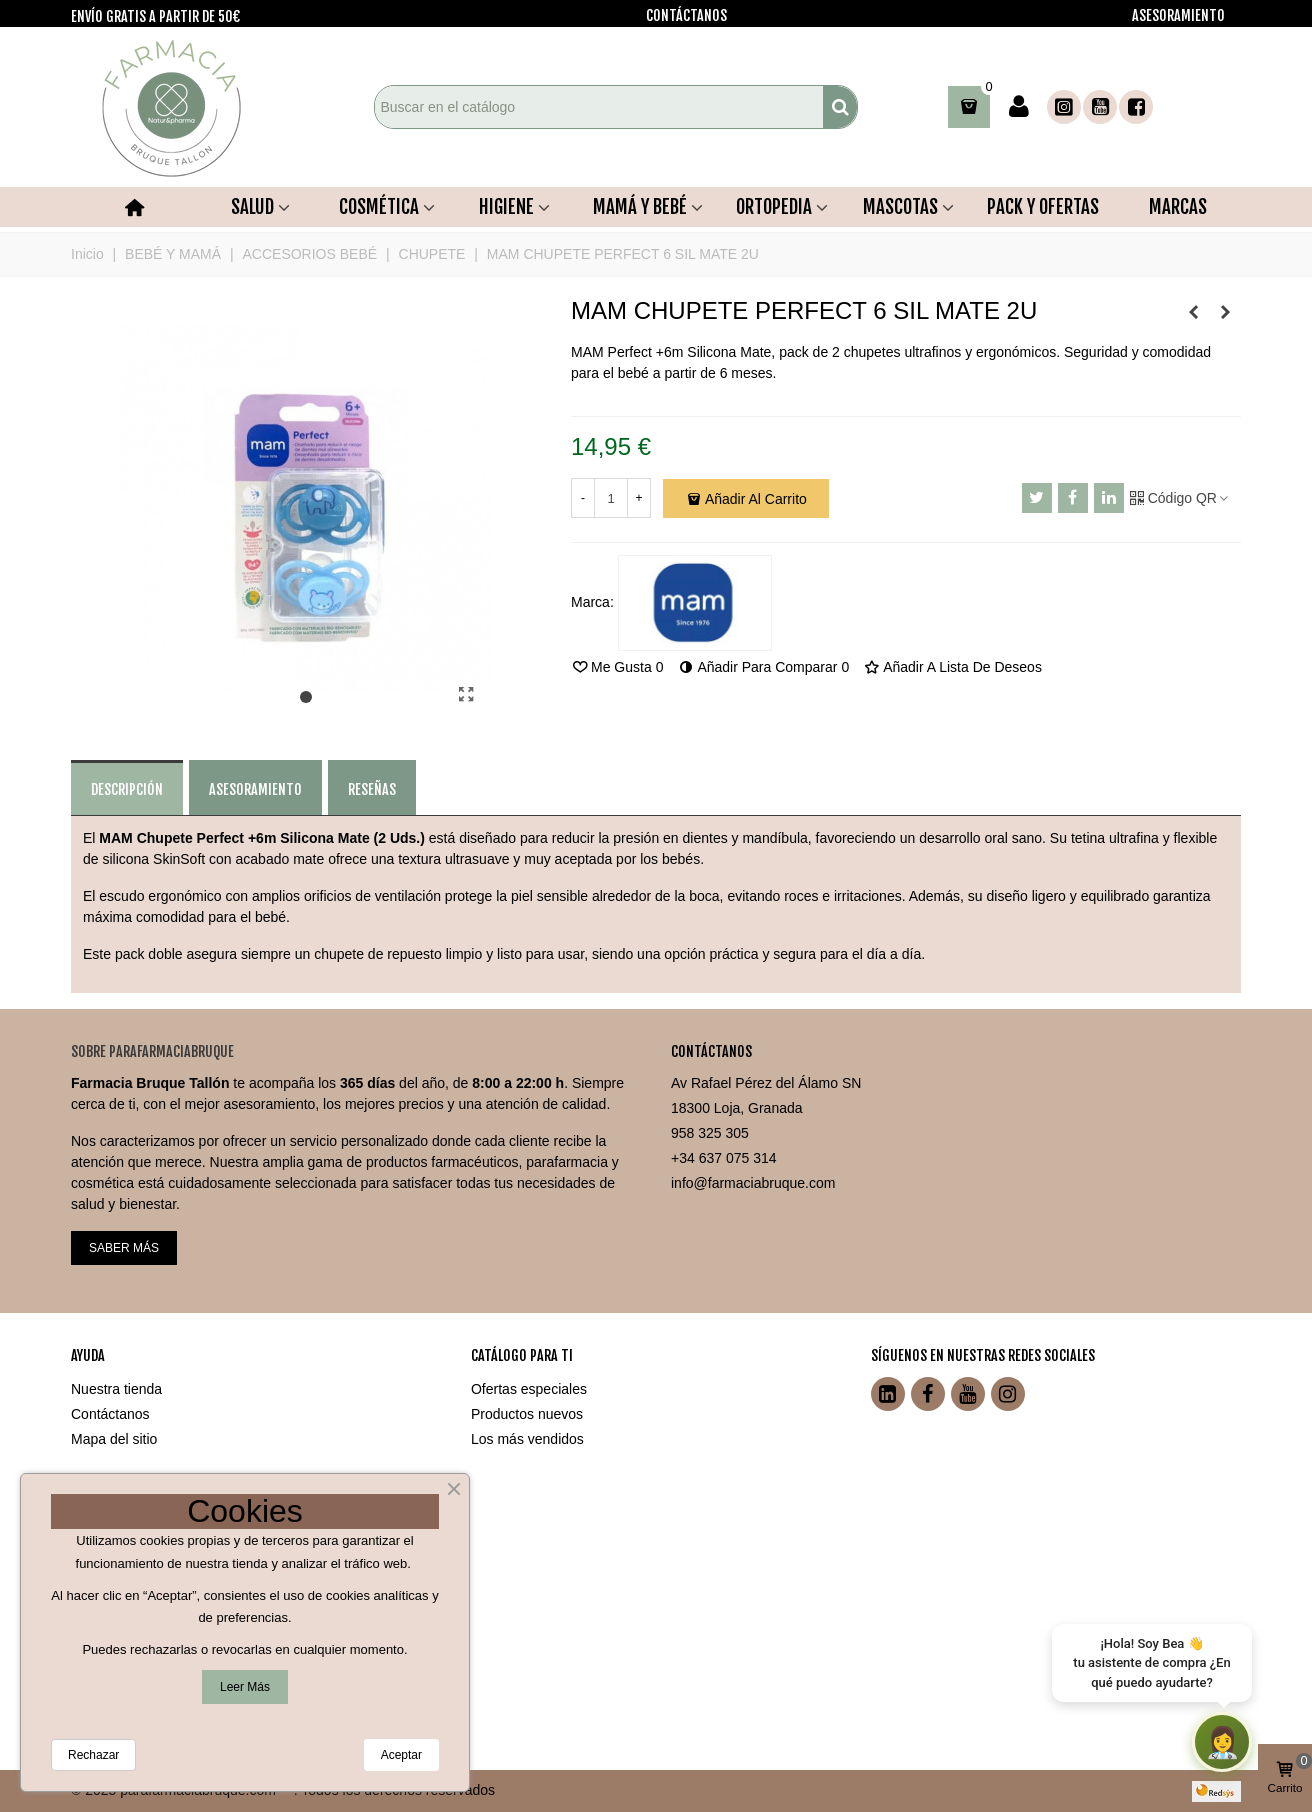 This screenshot has width=1312, height=1812. Describe the element at coordinates (774, 207) in the screenshot. I see `ORTOPEDIA` at that location.